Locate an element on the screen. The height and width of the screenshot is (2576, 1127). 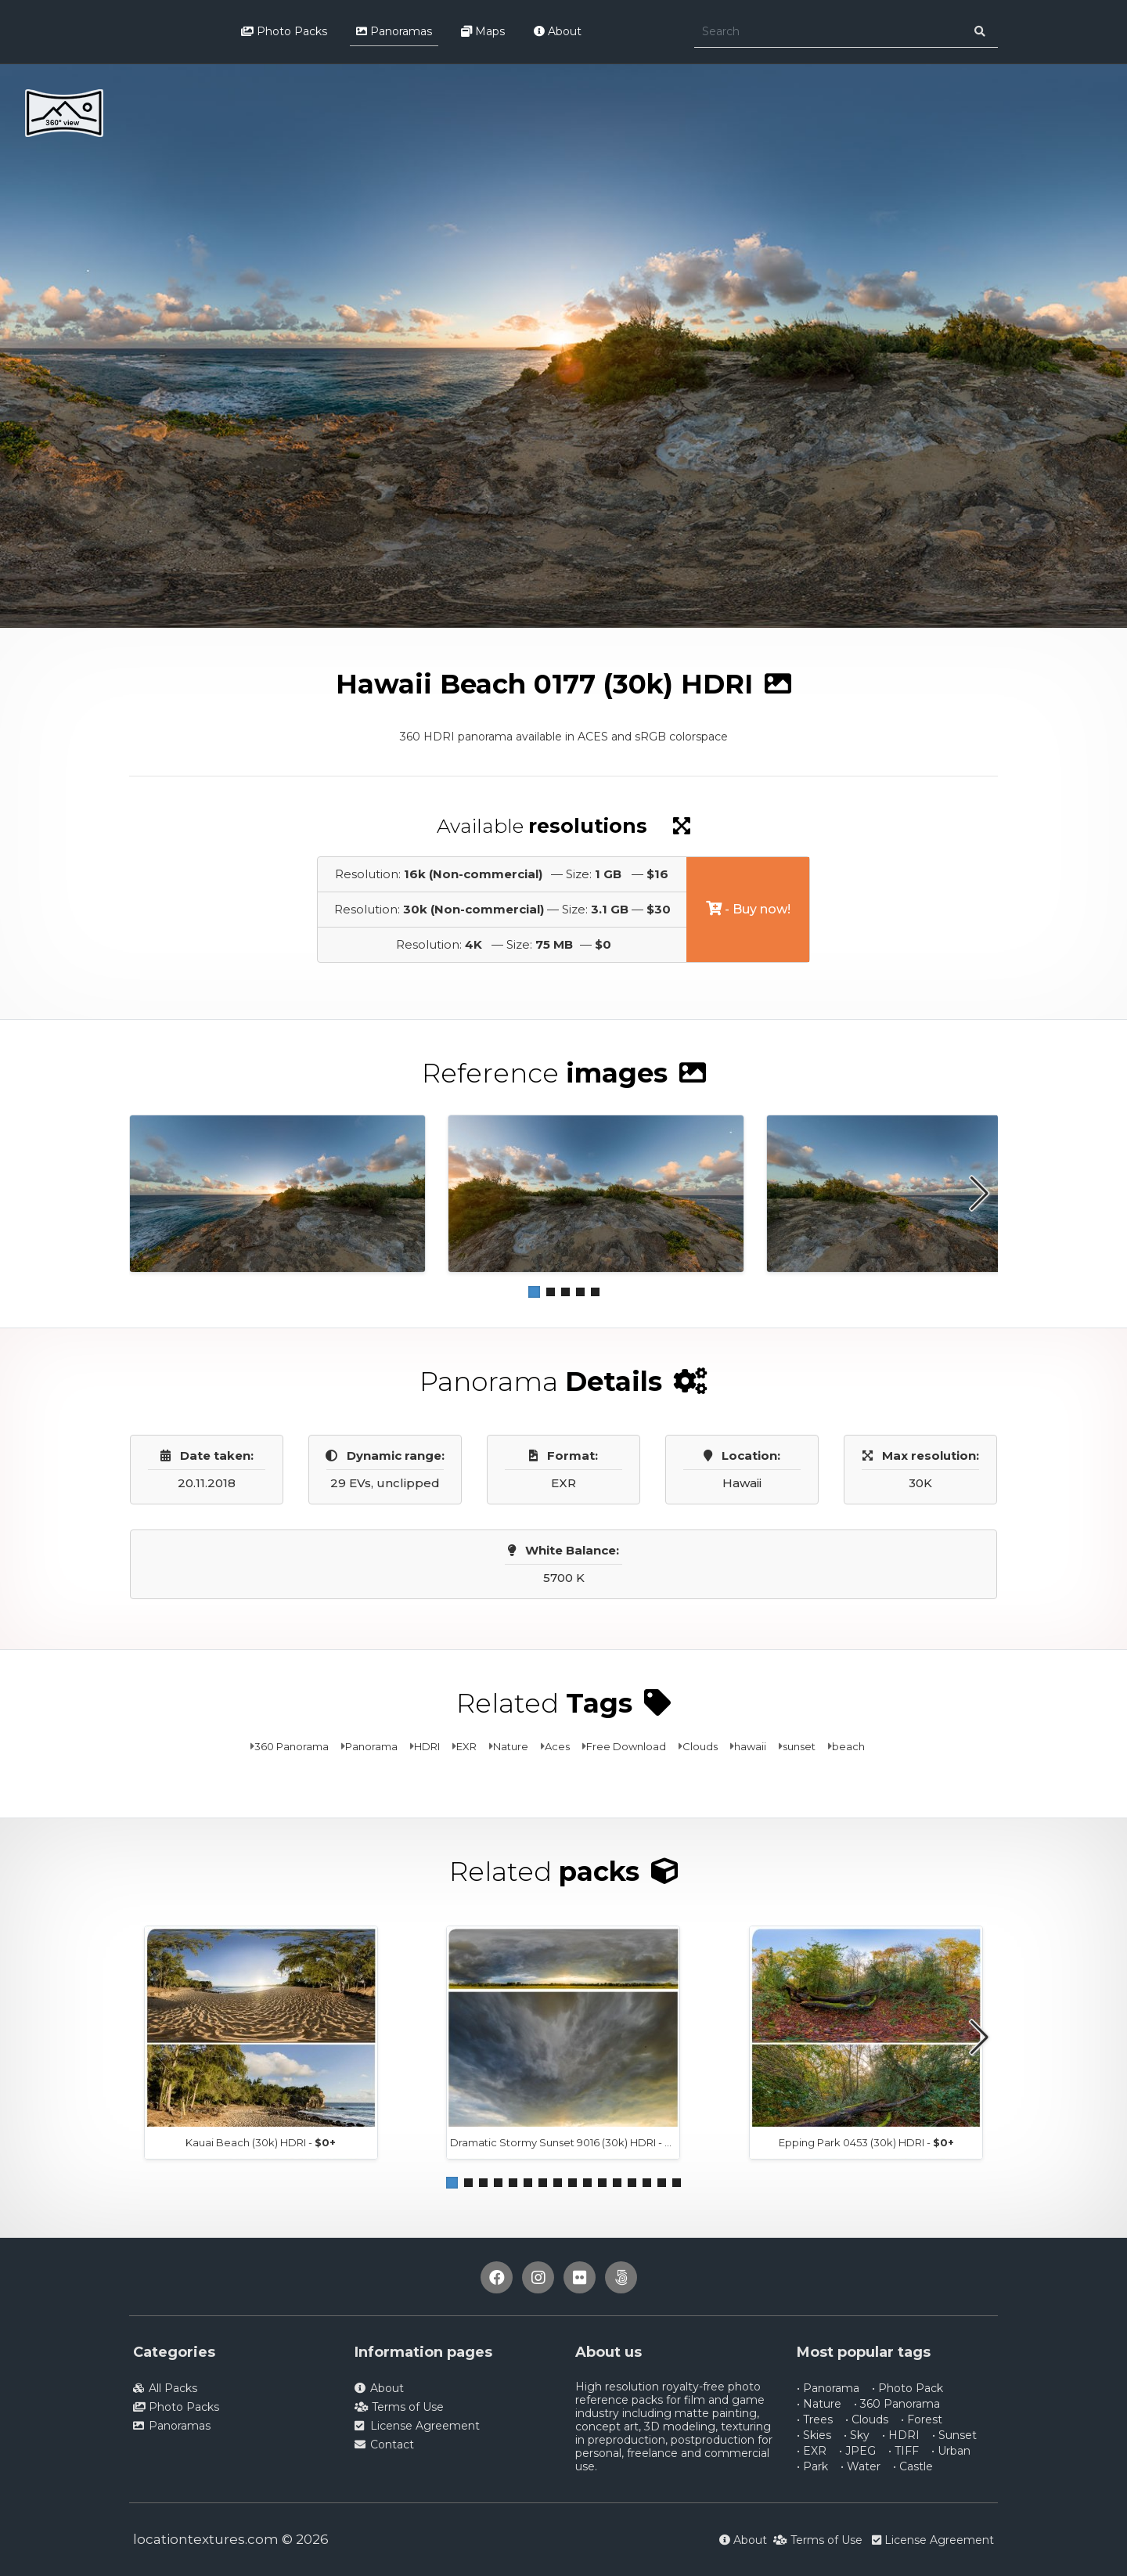
HDRI is located at coordinates (427, 1746).